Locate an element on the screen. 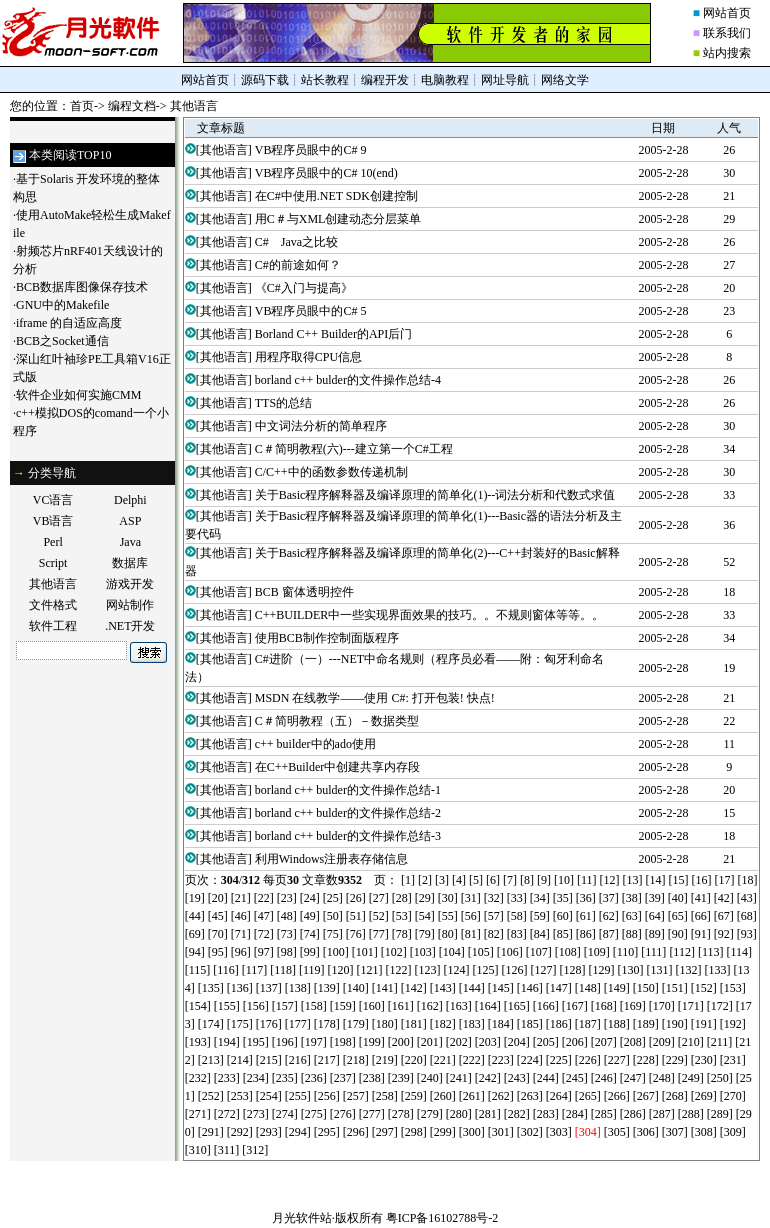 This screenshot has width=770, height=1228. borland c++ bulder的文件操作总结-3 is located at coordinates (348, 836).